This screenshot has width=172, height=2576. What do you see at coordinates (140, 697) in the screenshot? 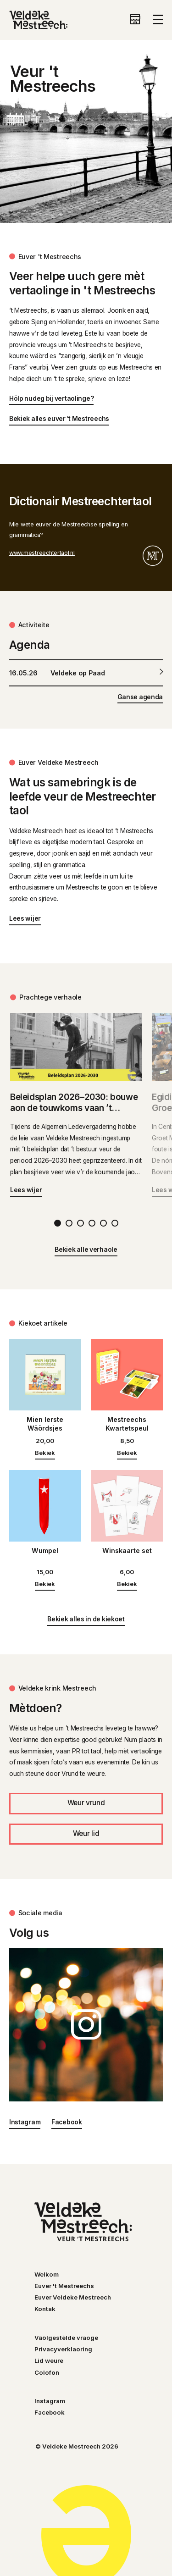
I see `Ganse agenda` at bounding box center [140, 697].